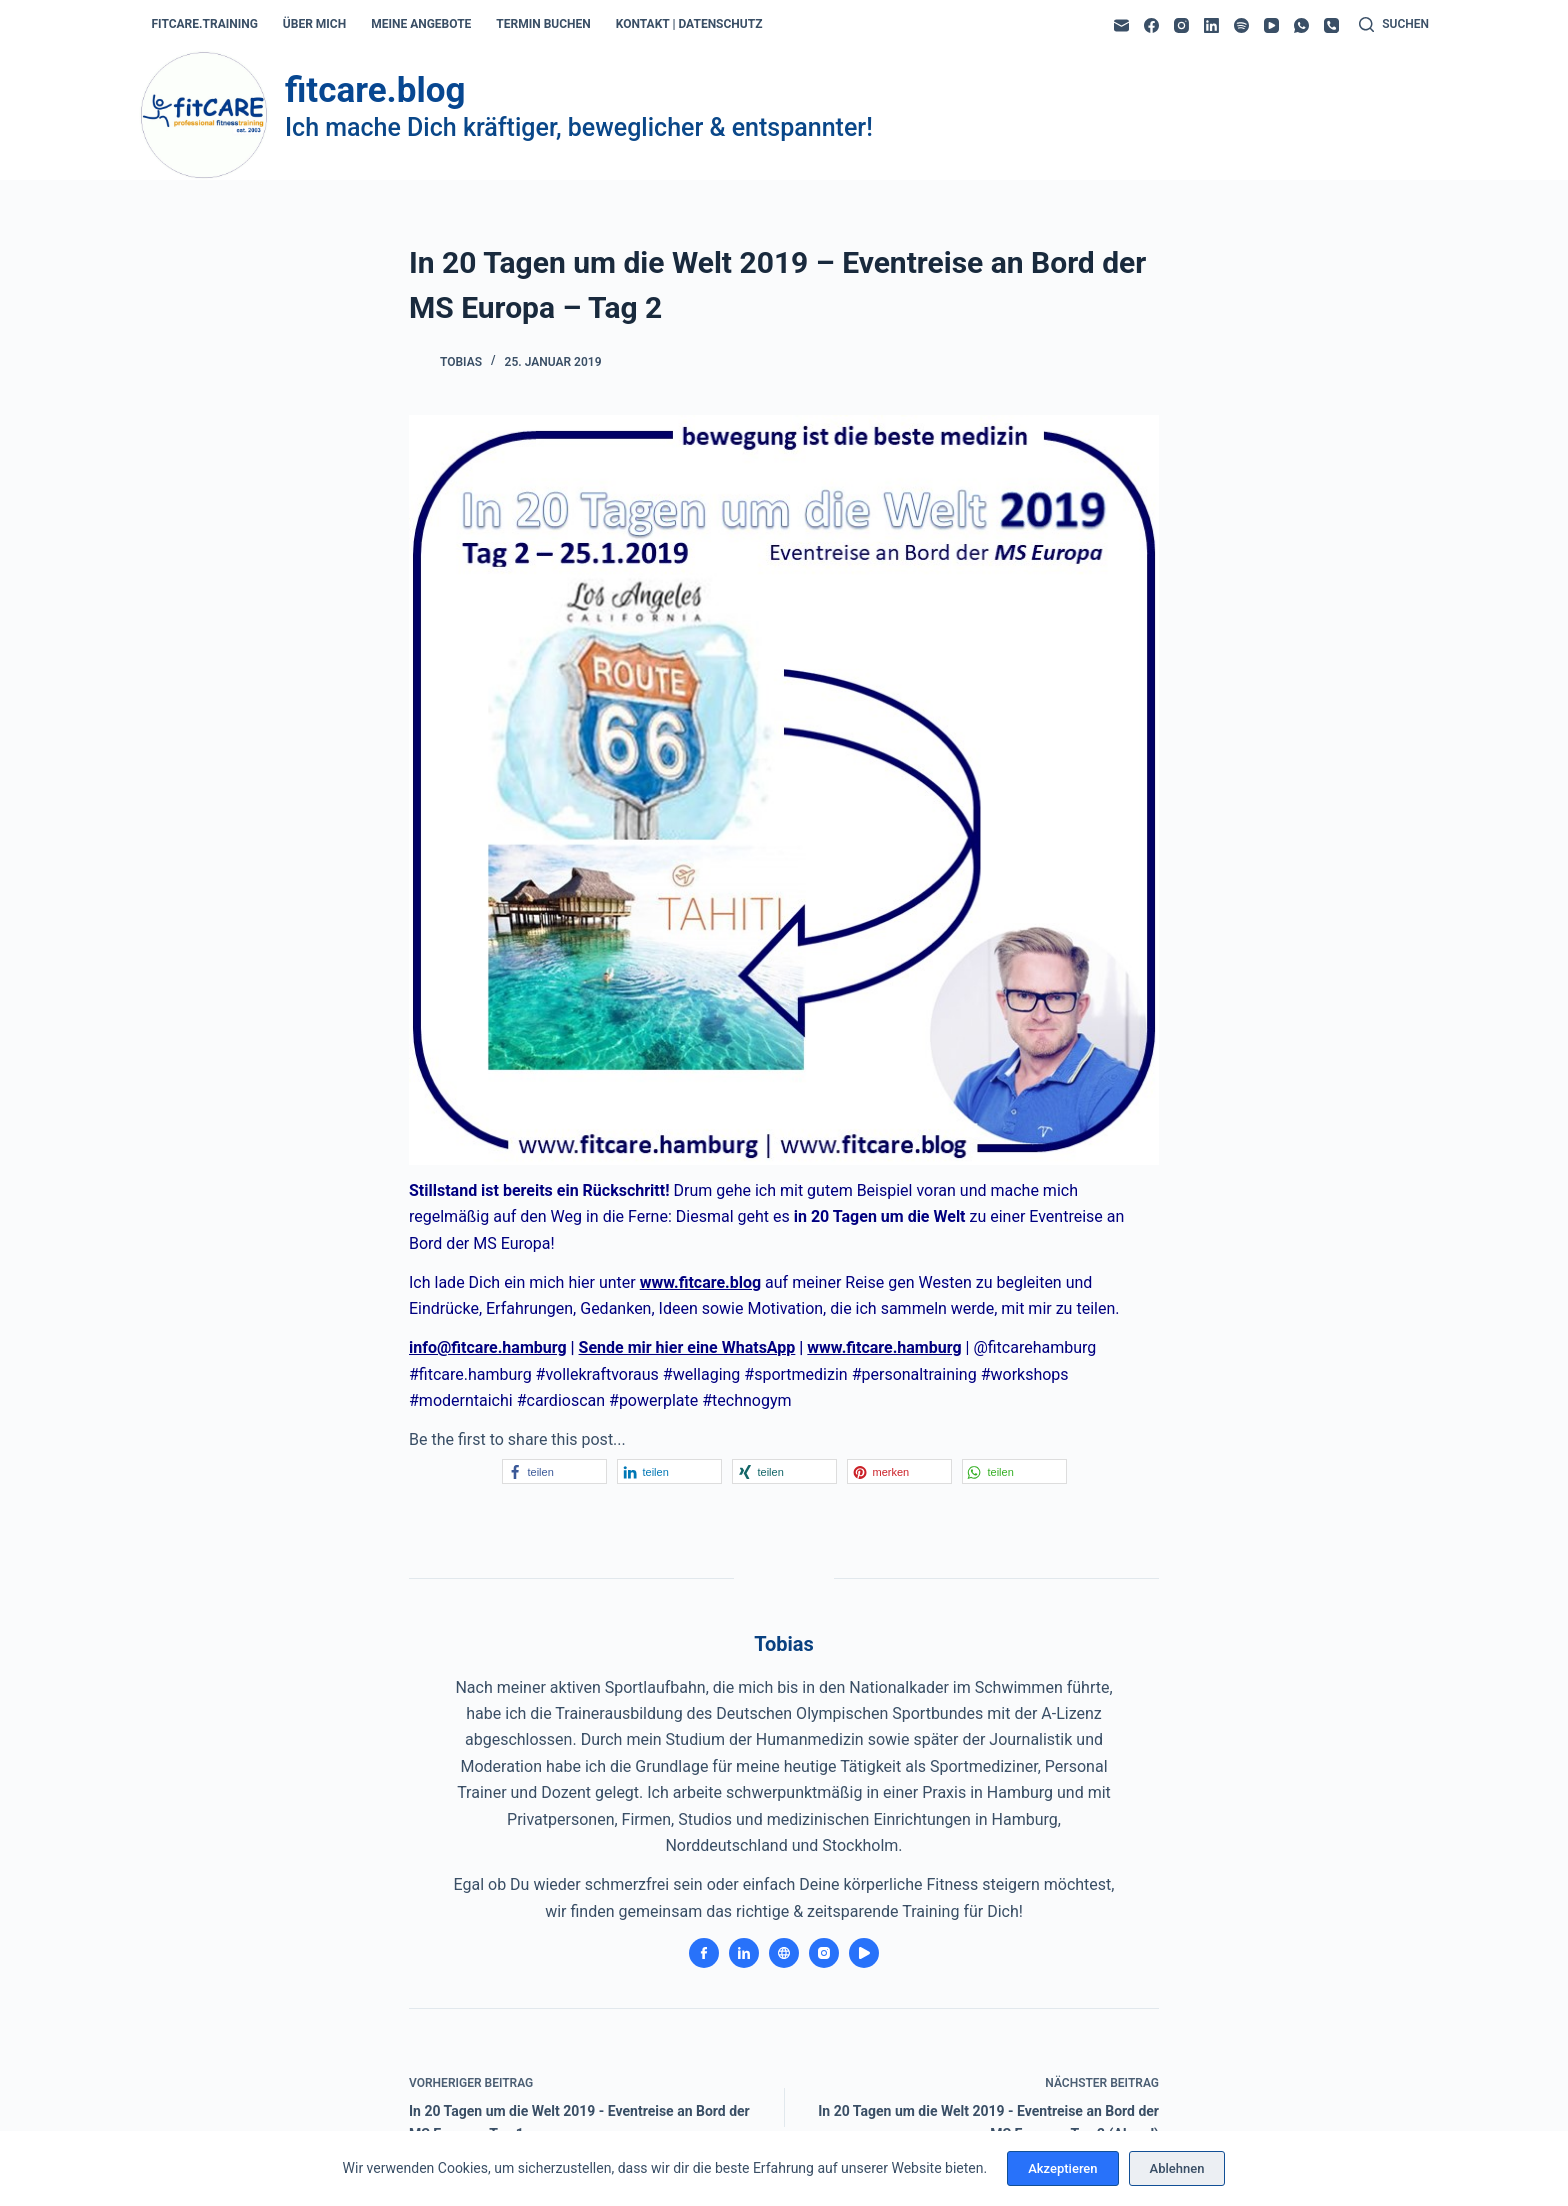  Describe the element at coordinates (543, 24) in the screenshot. I see `termin buchen` at that location.